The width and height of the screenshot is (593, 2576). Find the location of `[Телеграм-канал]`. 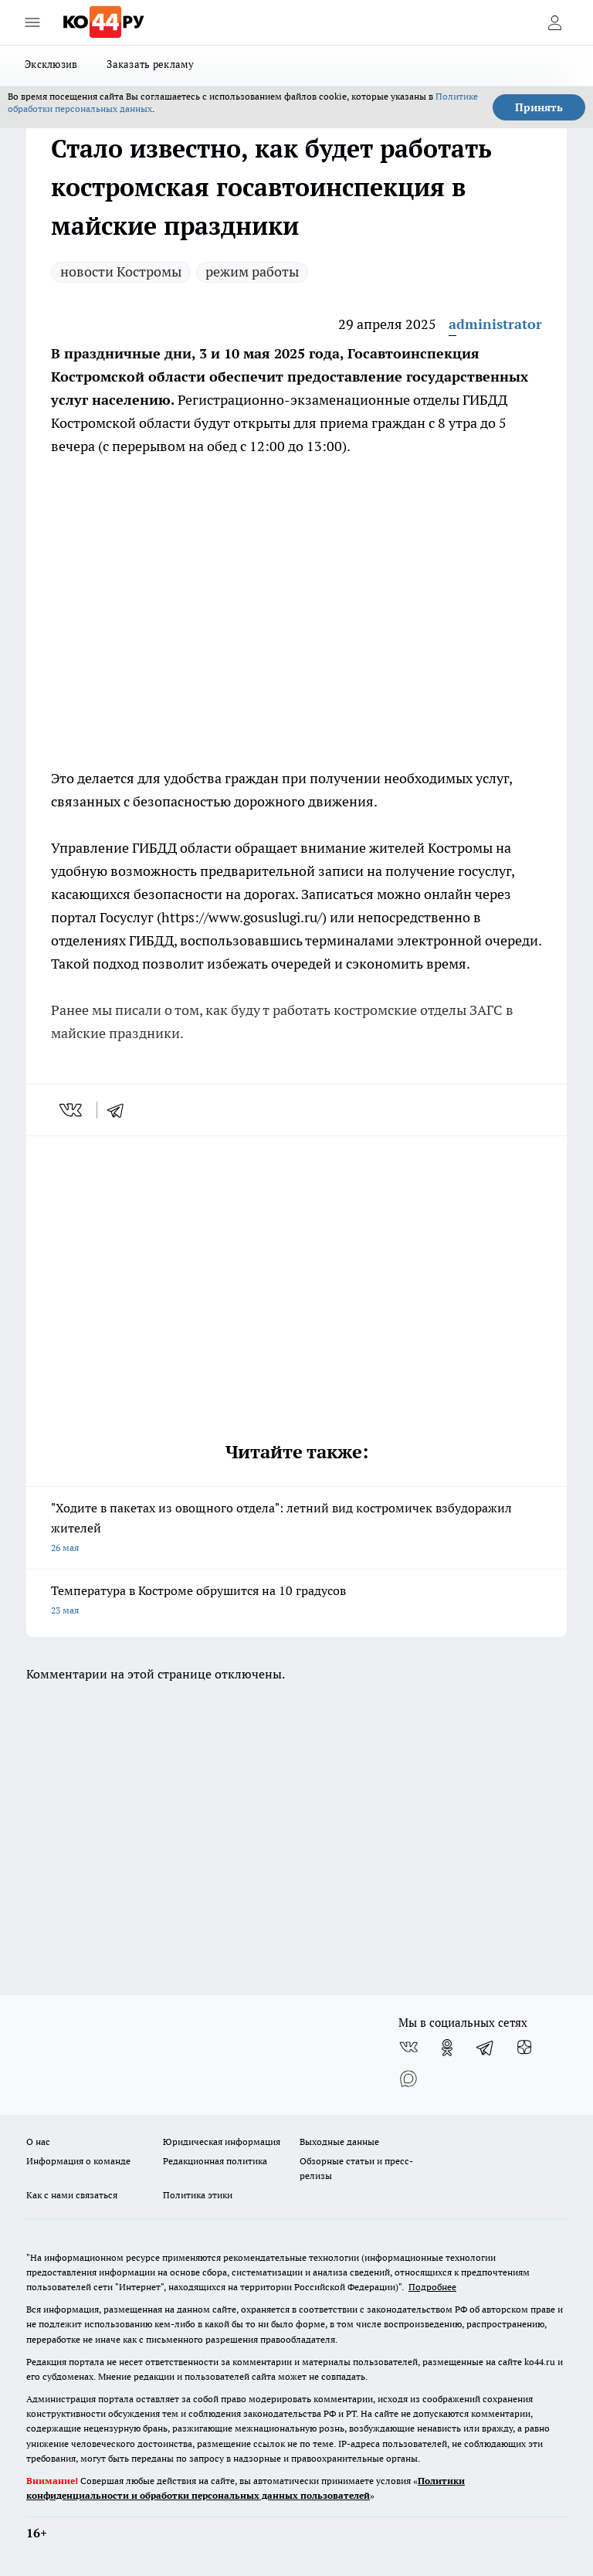

[Телеграм-канал] is located at coordinates (485, 2047).